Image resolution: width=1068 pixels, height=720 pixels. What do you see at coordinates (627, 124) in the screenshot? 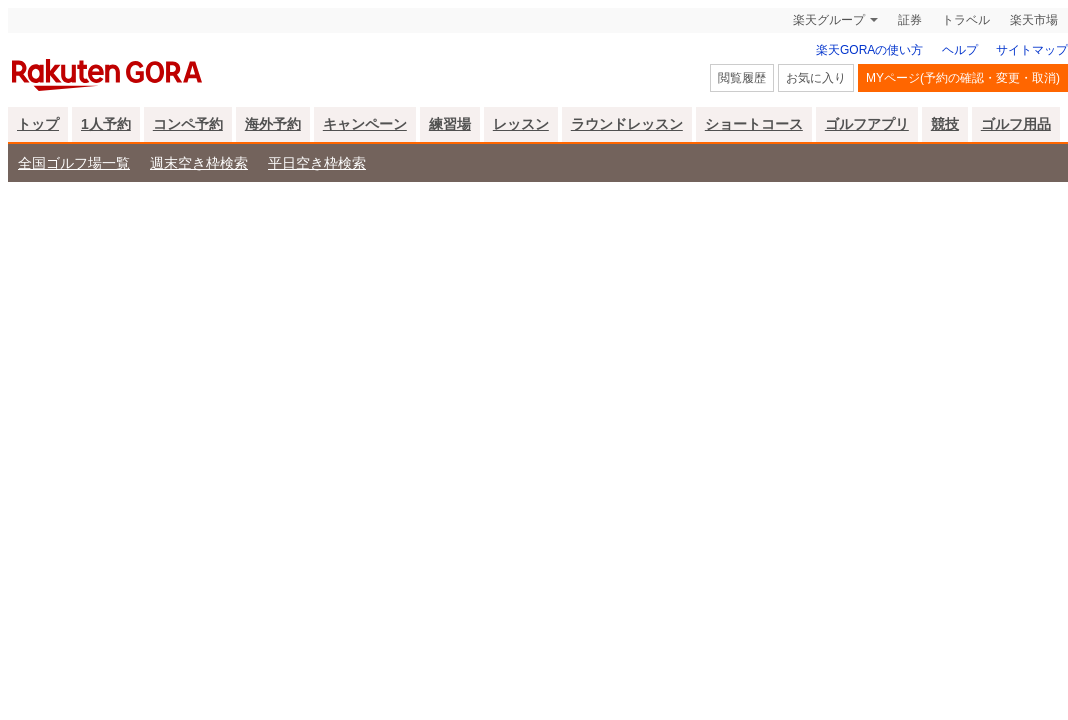
I see `ラウンドレッスン` at bounding box center [627, 124].